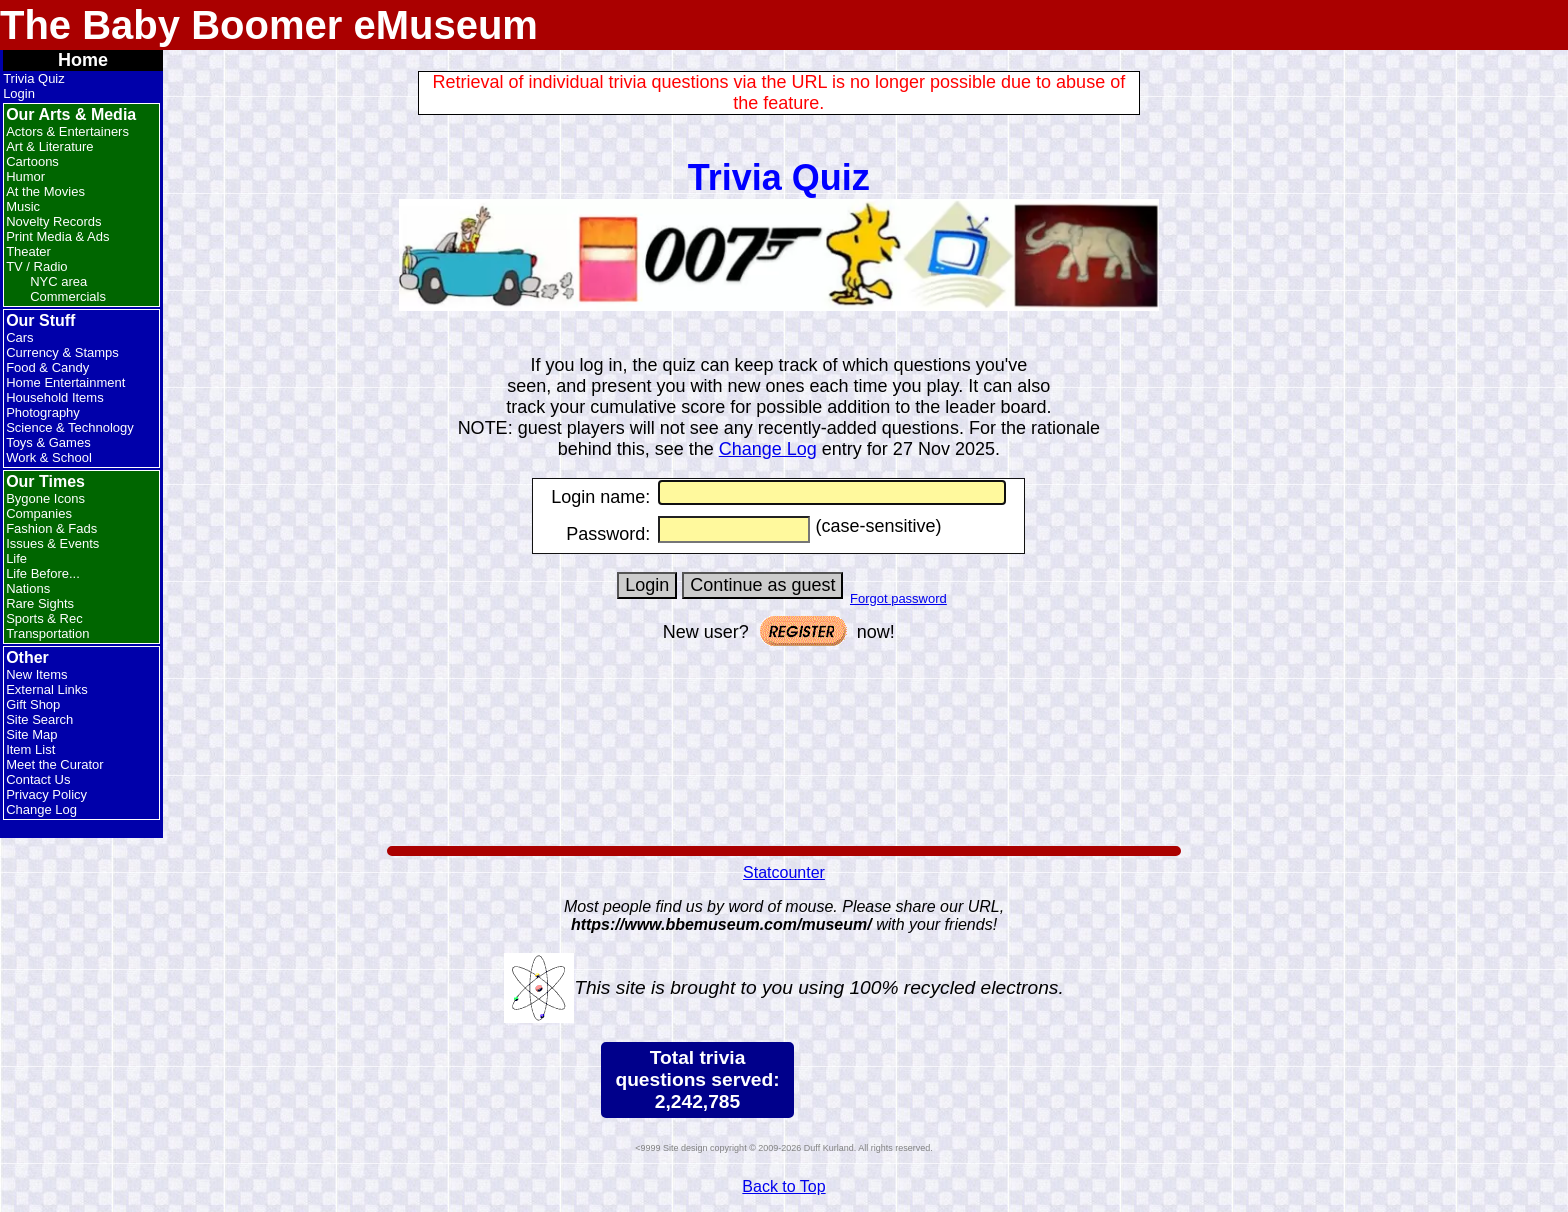 The image size is (1568, 1212). What do you see at coordinates (19, 93) in the screenshot?
I see `Login` at bounding box center [19, 93].